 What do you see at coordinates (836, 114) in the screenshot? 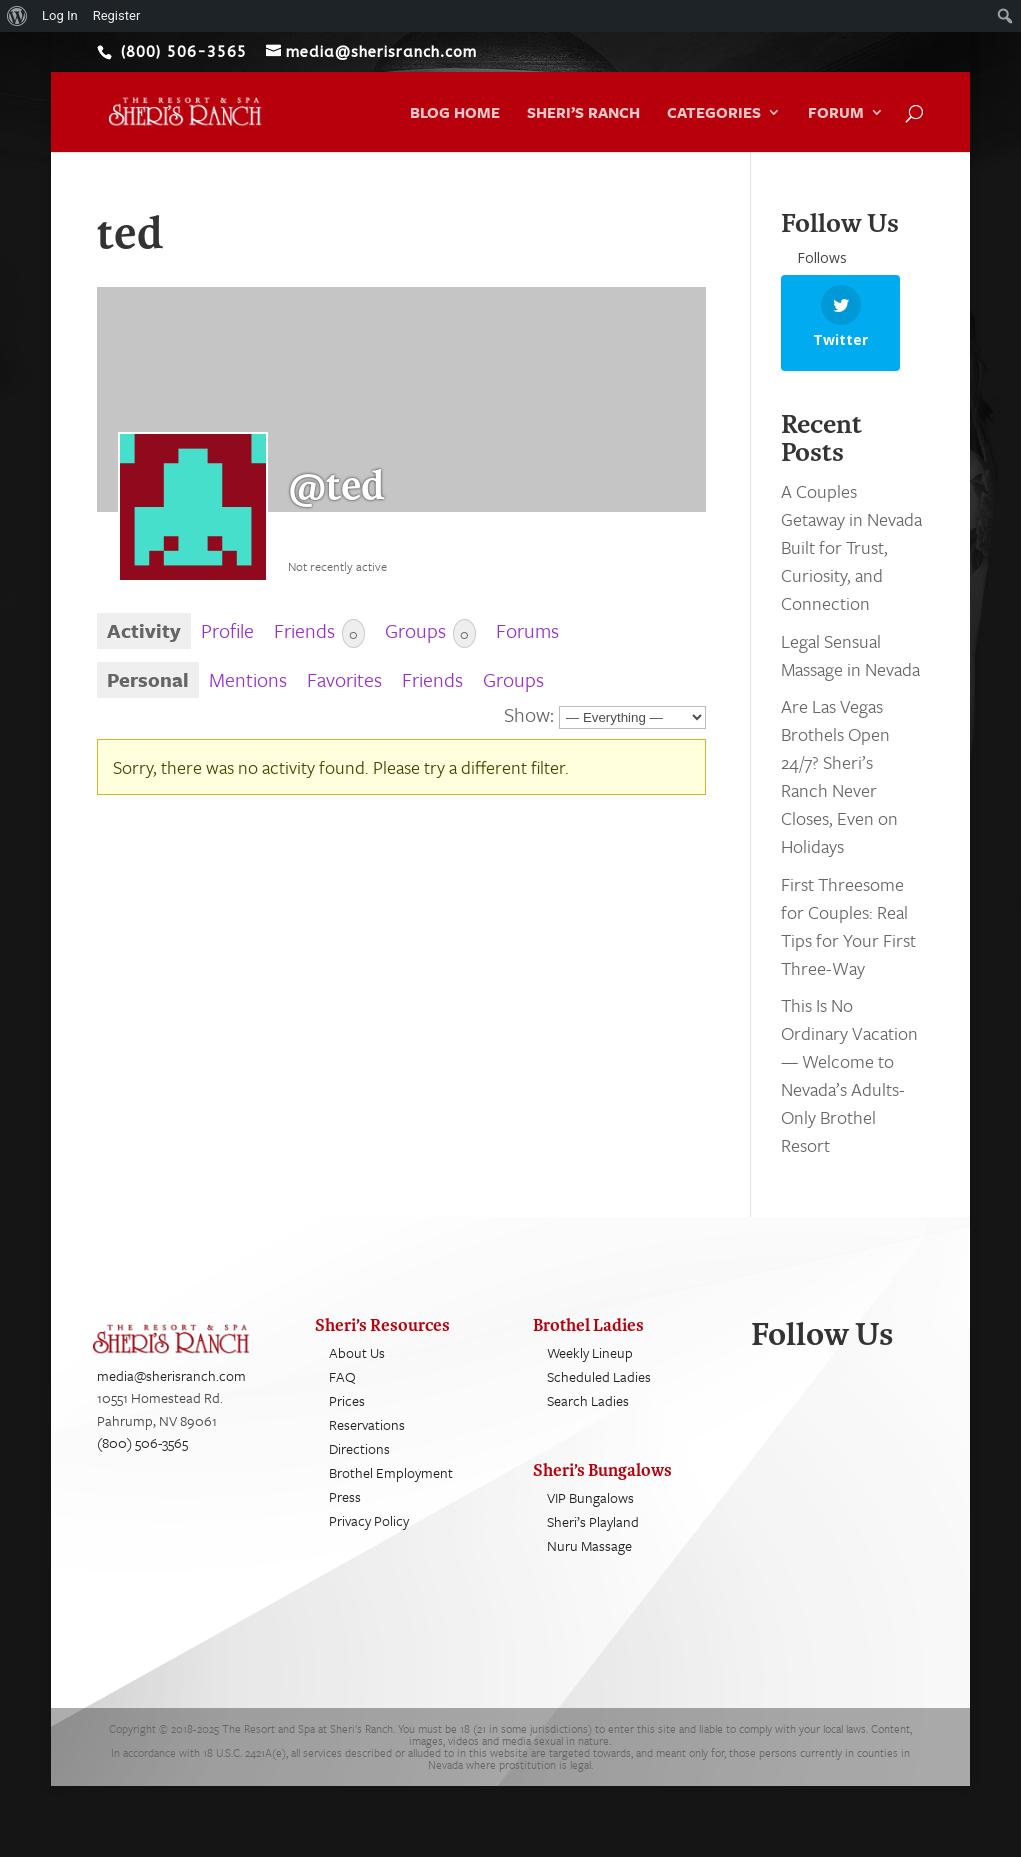
I see `Forum` at bounding box center [836, 114].